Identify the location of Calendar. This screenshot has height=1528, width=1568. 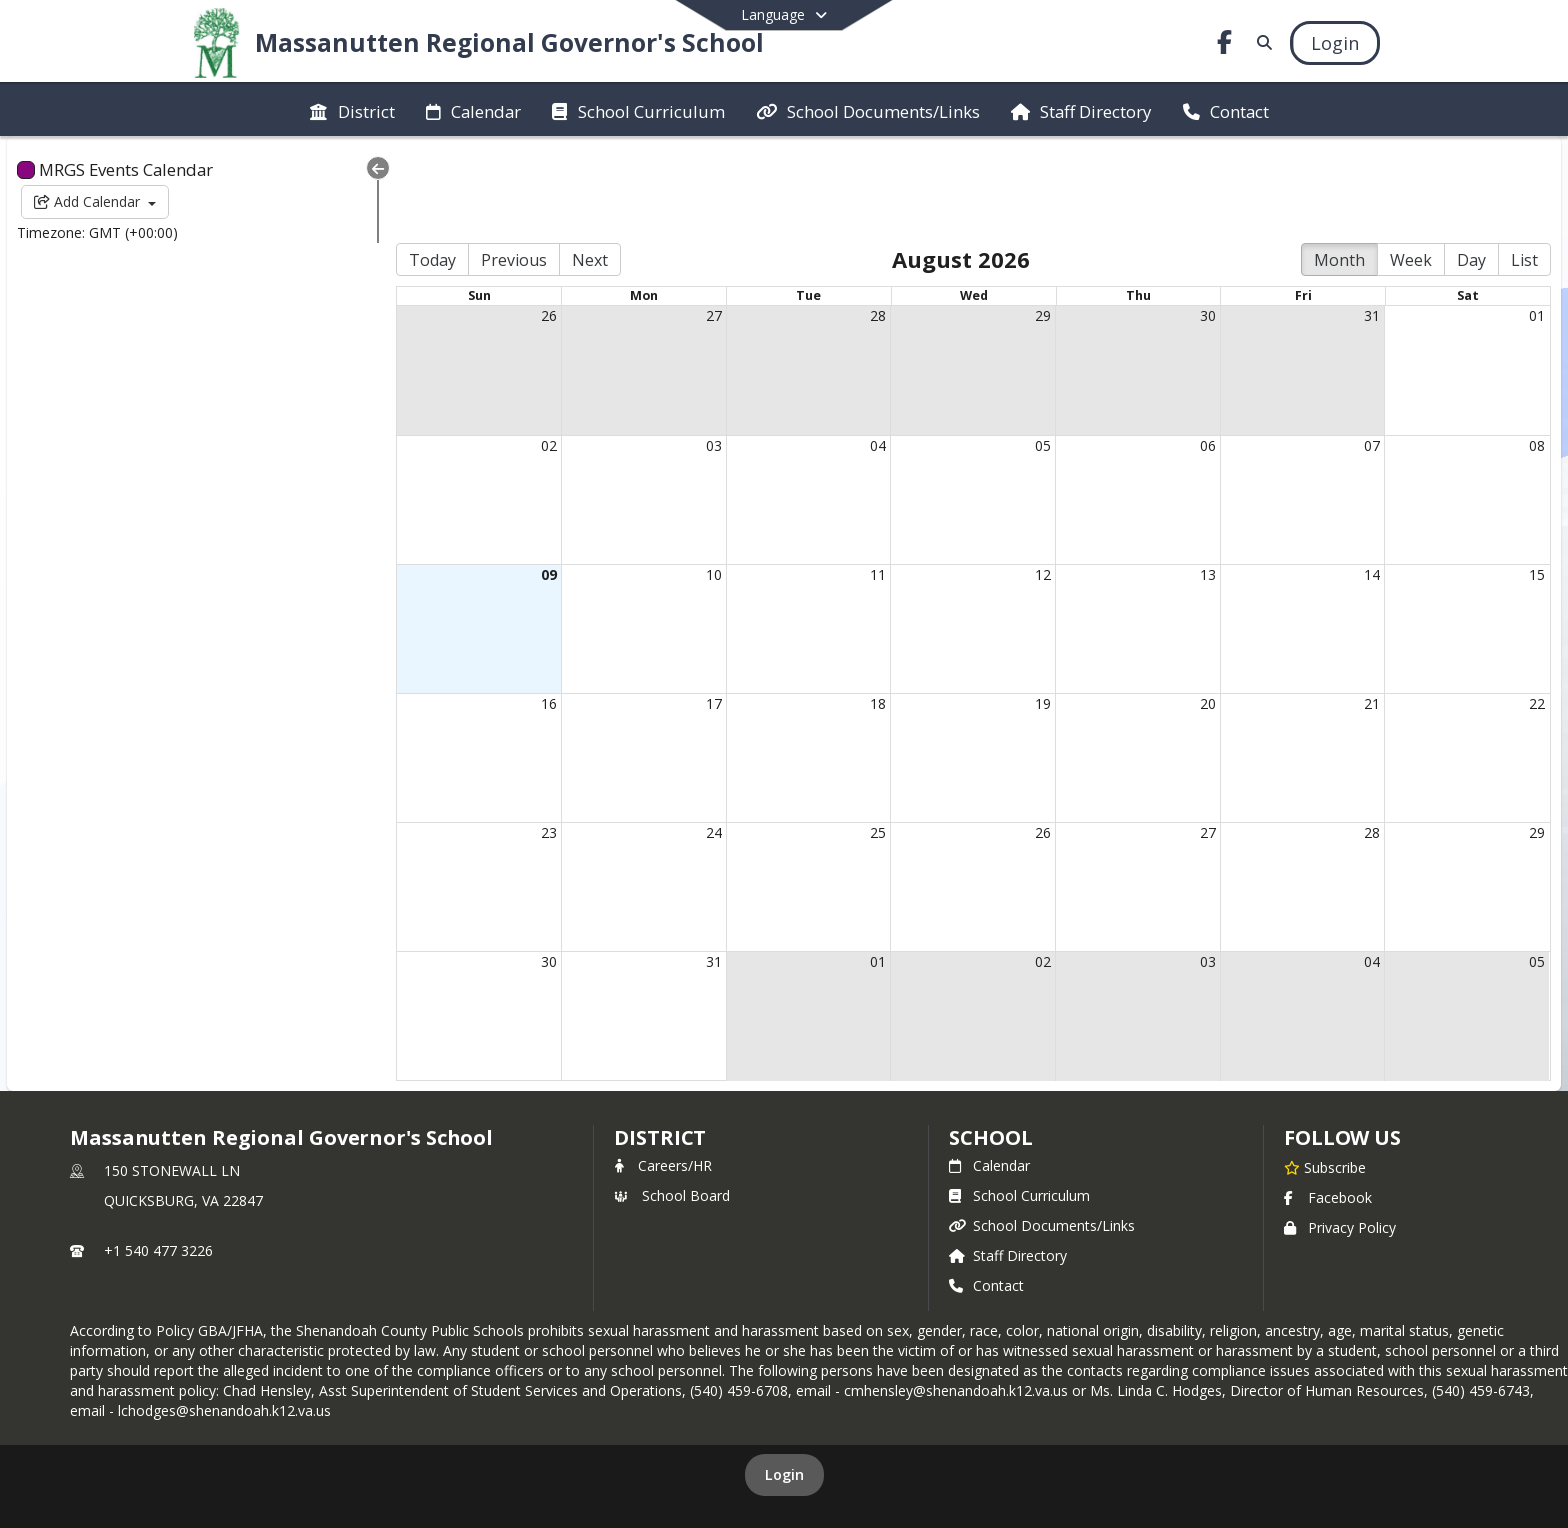
(989, 1078).